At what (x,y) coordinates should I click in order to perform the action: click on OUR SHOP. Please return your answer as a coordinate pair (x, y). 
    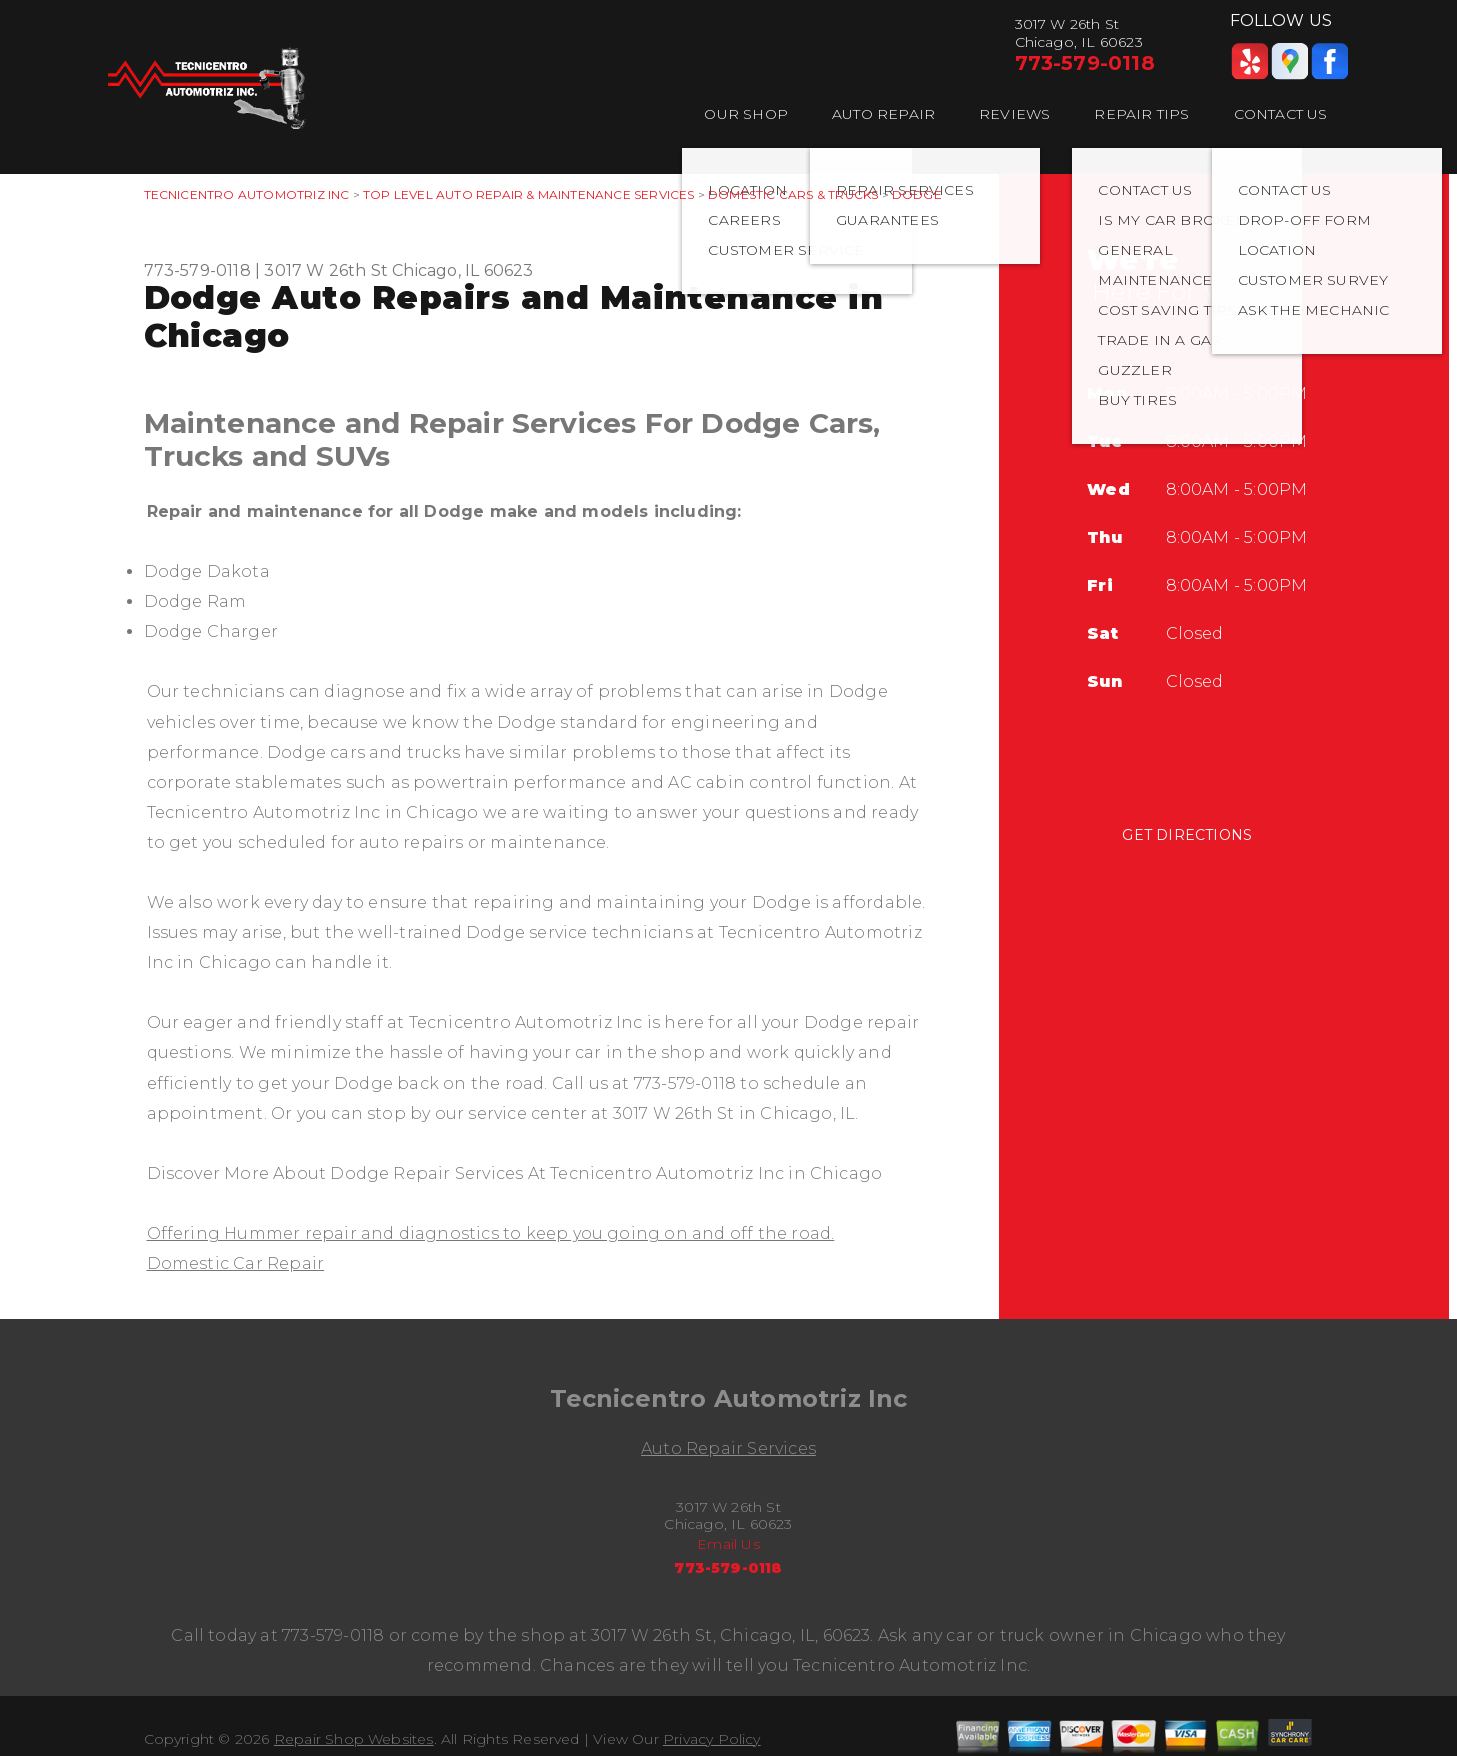
    Looking at the image, I should click on (746, 114).